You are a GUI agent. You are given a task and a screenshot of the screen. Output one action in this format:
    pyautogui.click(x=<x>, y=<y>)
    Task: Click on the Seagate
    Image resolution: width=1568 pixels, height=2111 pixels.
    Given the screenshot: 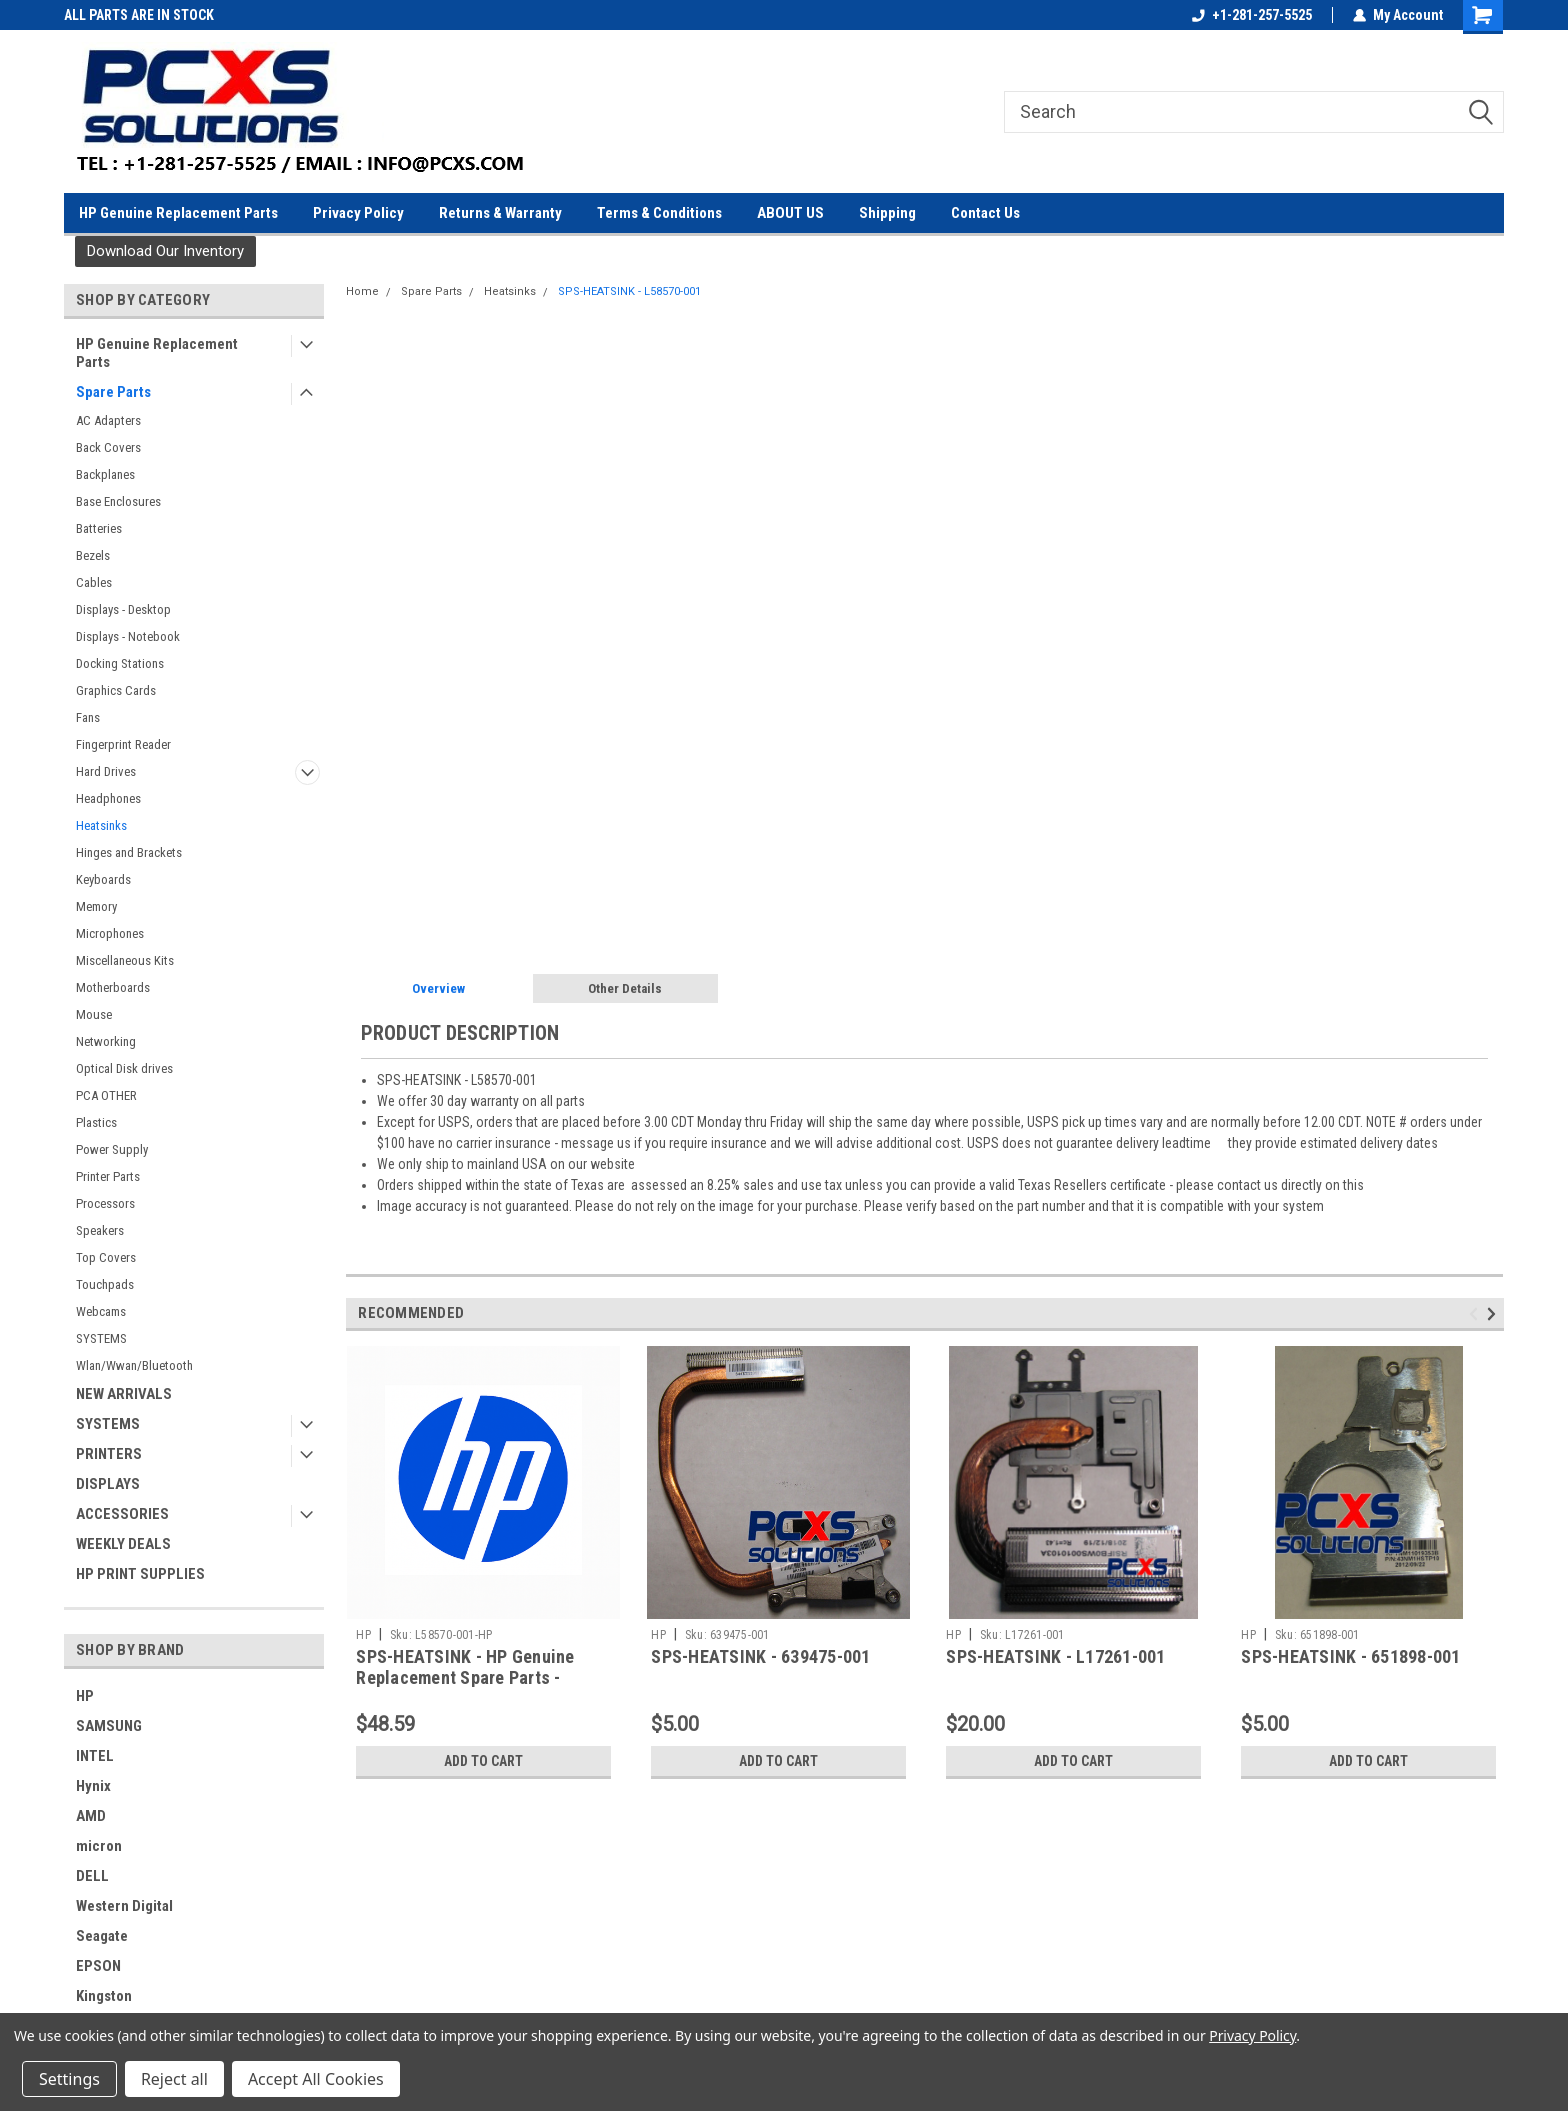 What is the action you would take?
    pyautogui.click(x=102, y=1936)
    